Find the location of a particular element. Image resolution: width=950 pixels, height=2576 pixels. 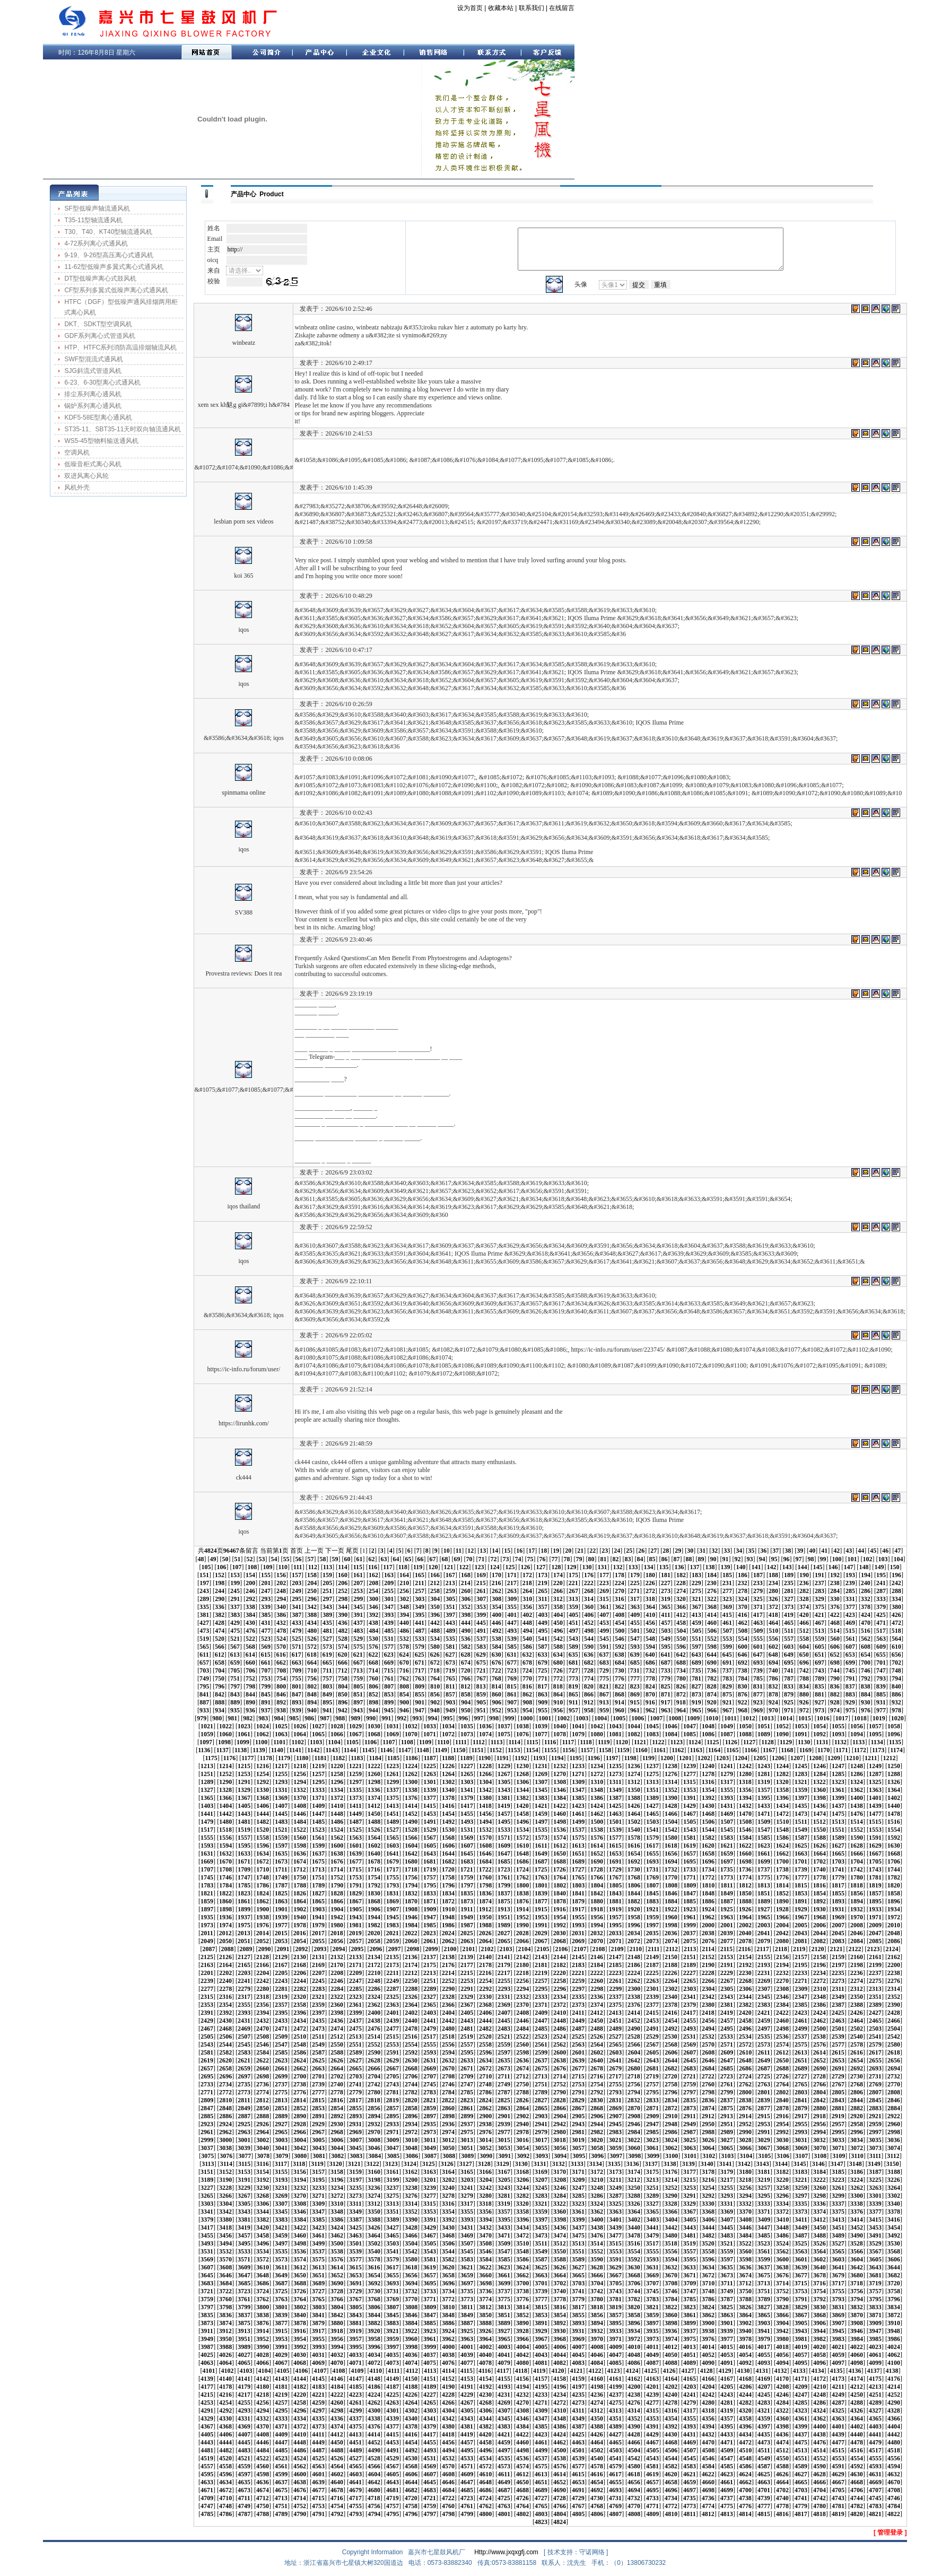

1444 is located at coordinates (262, 1813).